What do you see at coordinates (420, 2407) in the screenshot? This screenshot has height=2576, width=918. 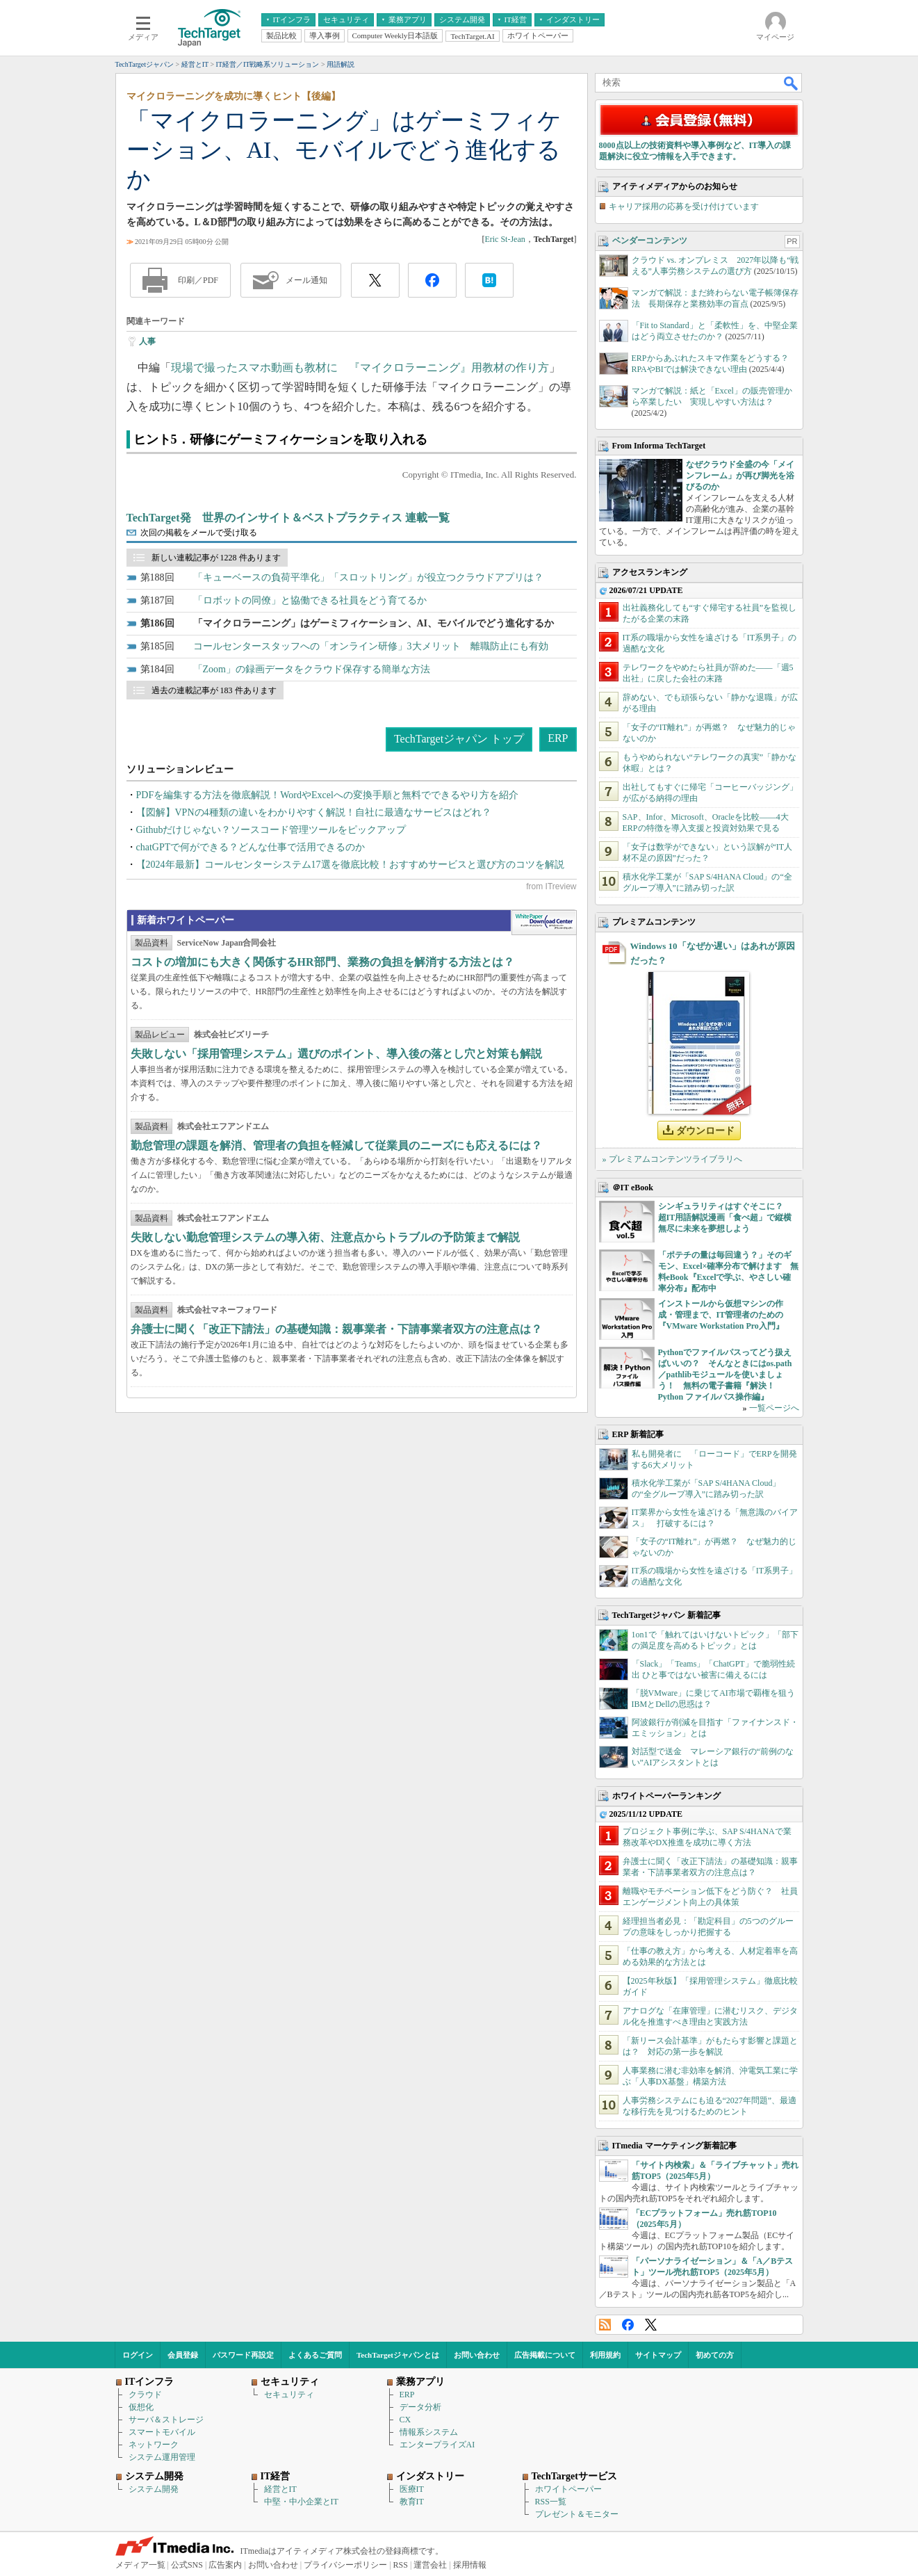 I see `データ分析` at bounding box center [420, 2407].